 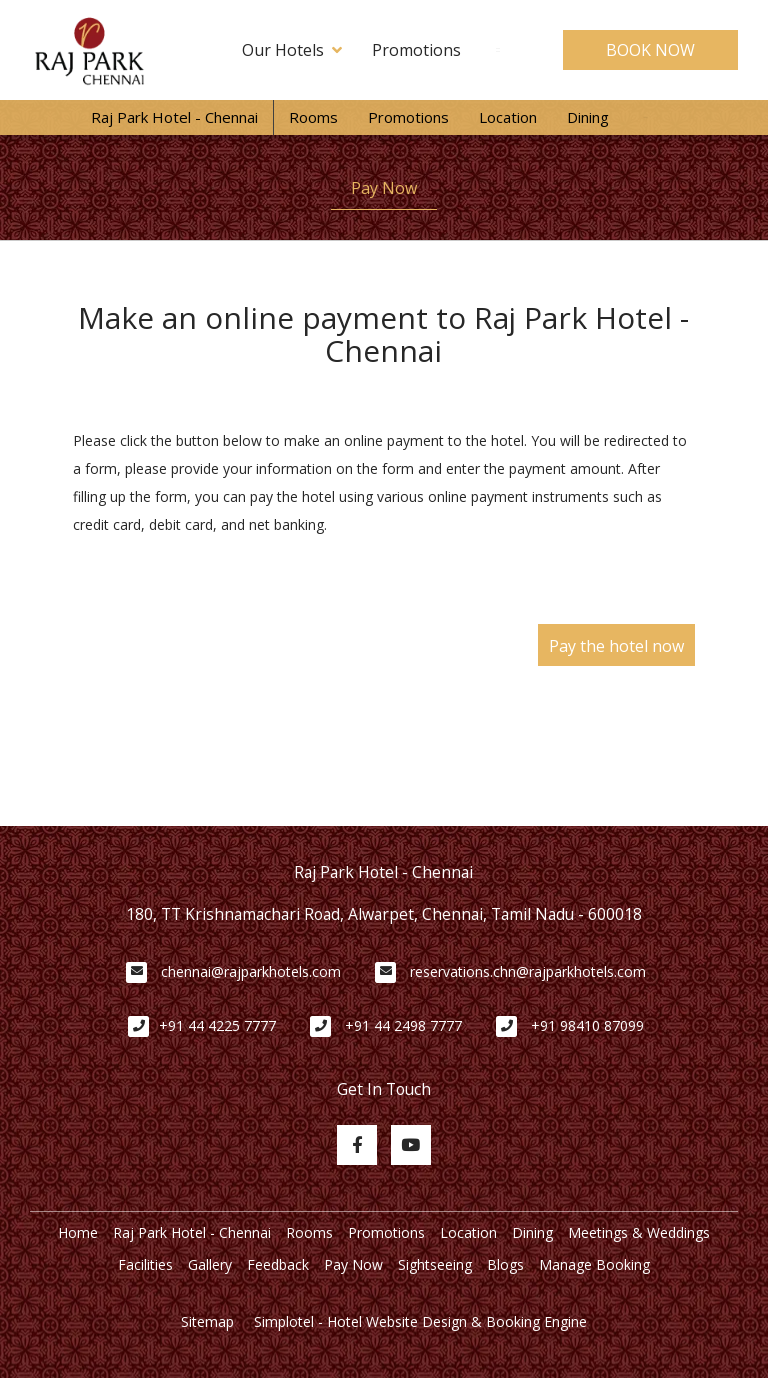 I want to click on Facilities, so click(x=145, y=1264).